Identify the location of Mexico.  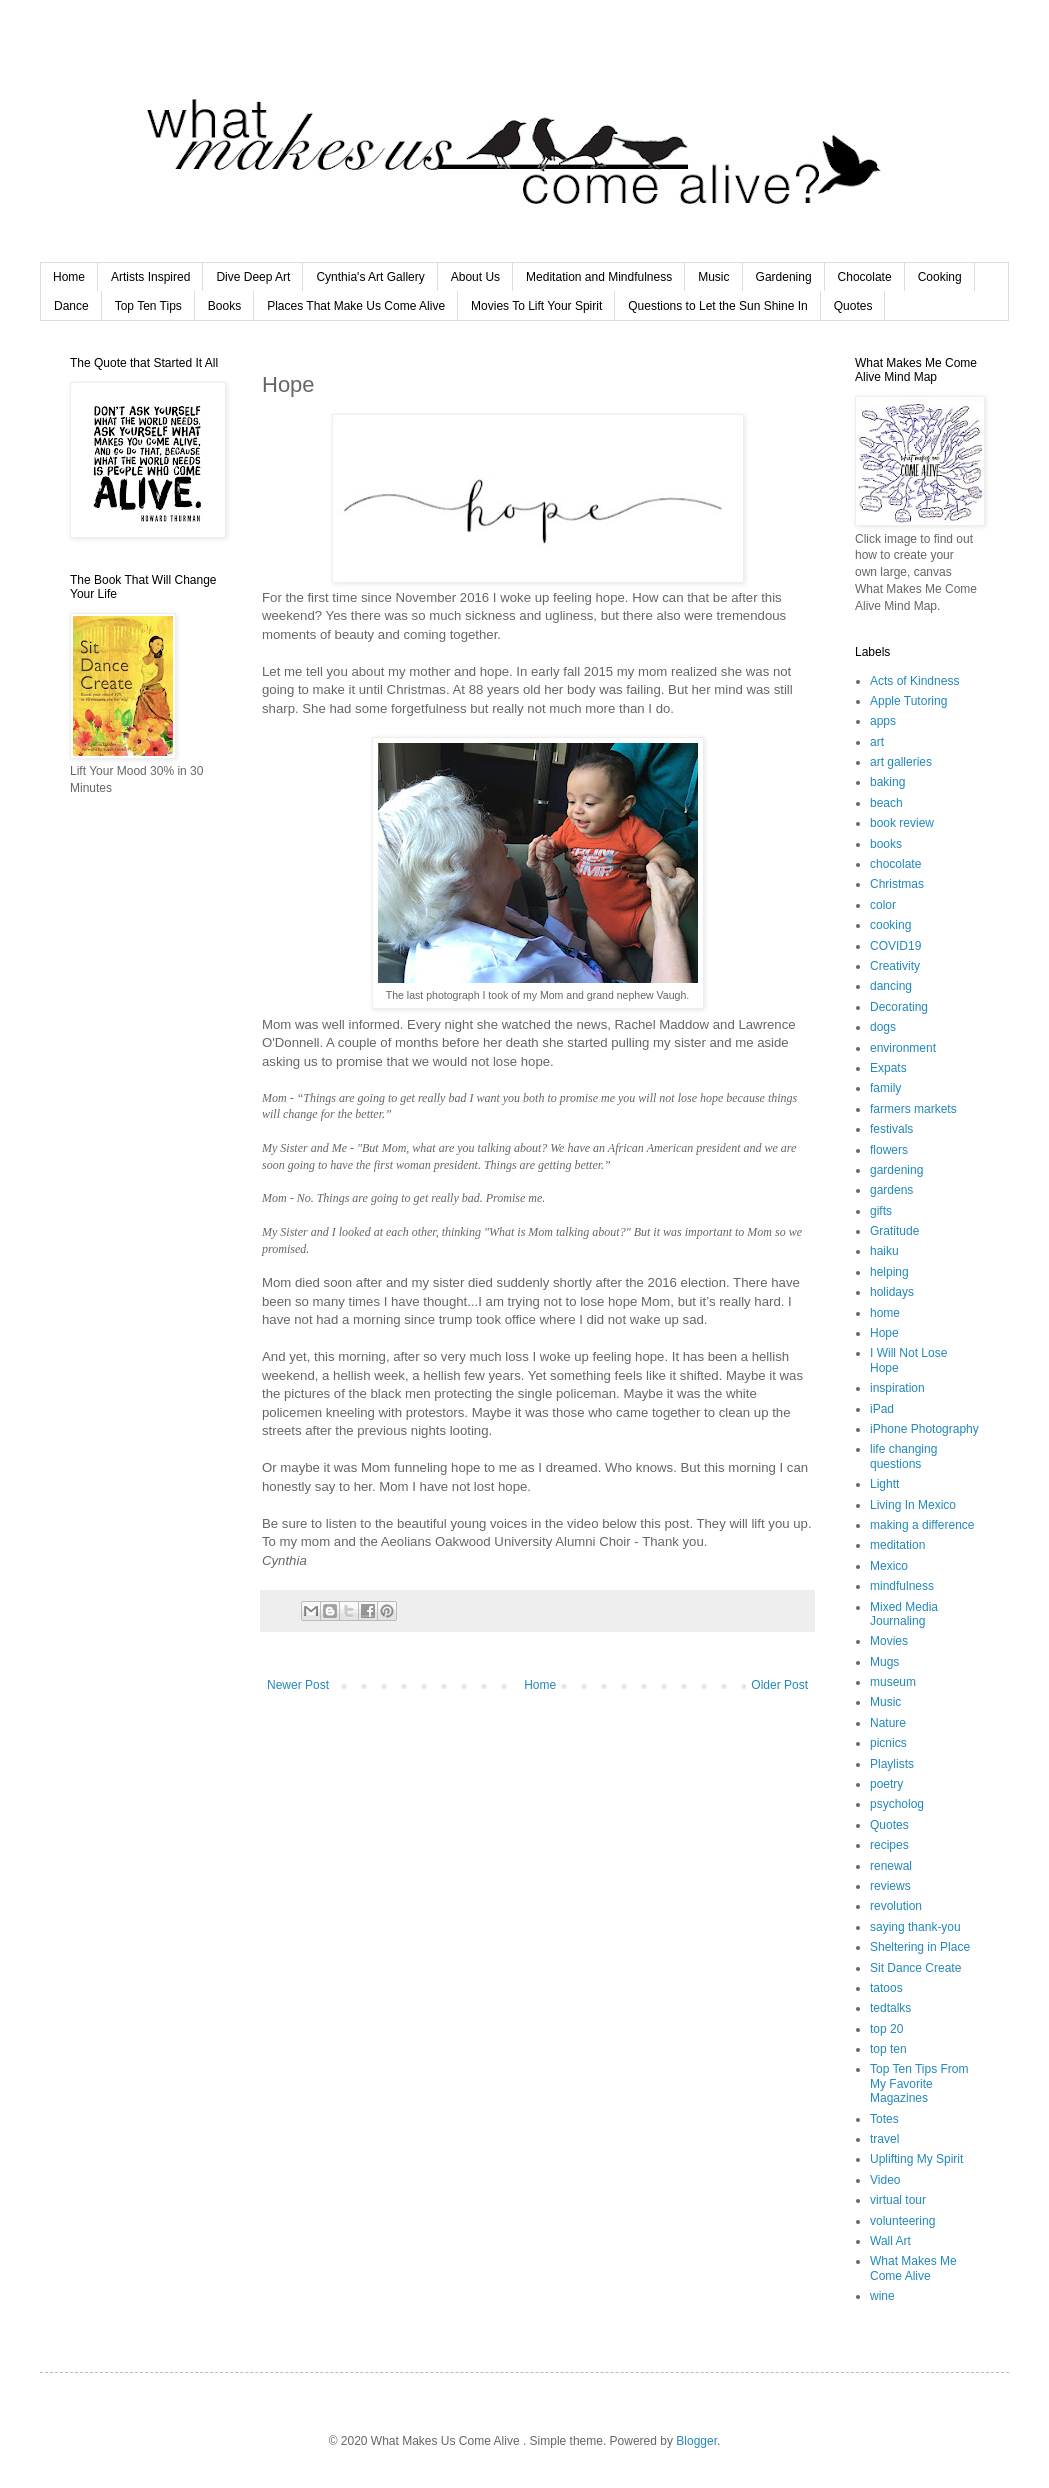
(889, 1566).